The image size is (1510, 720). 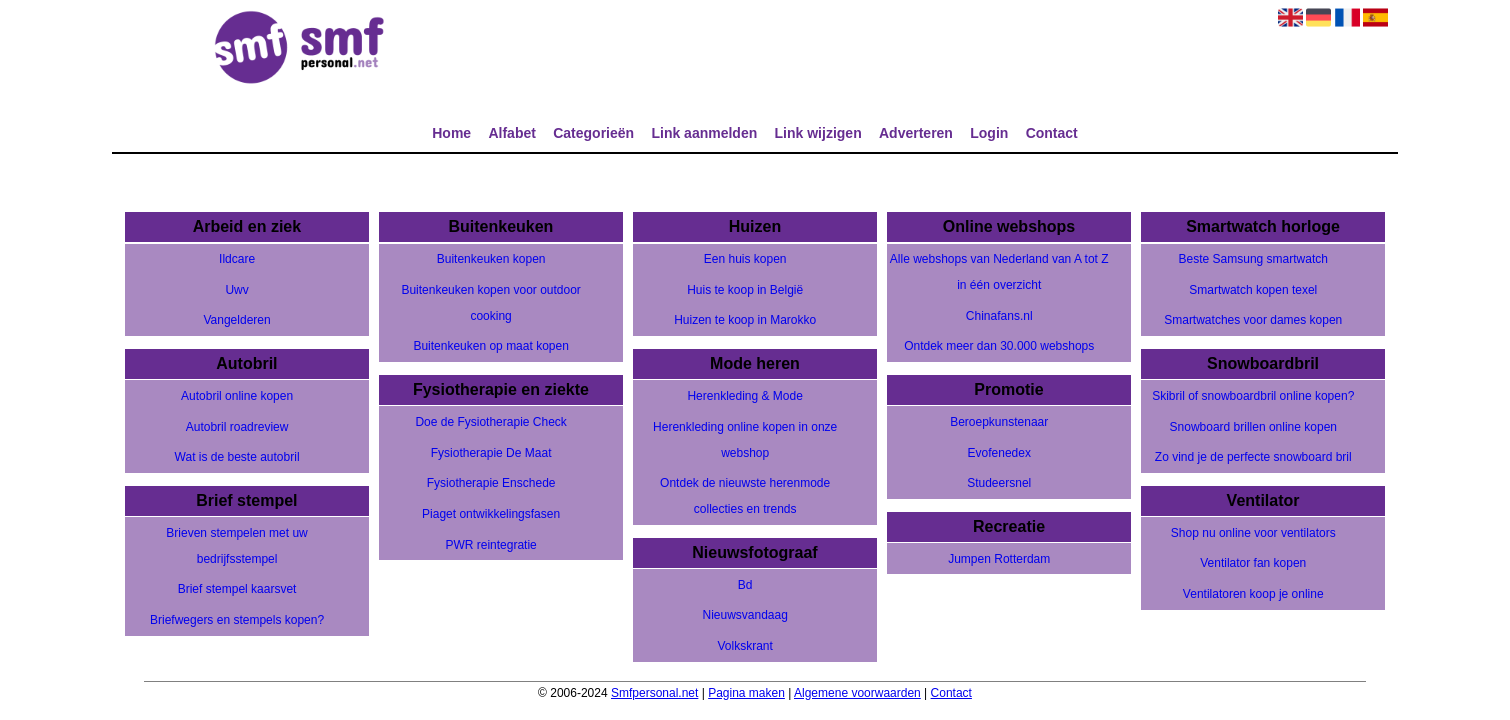 I want to click on Smfpersonal.net, so click(x=654, y=693).